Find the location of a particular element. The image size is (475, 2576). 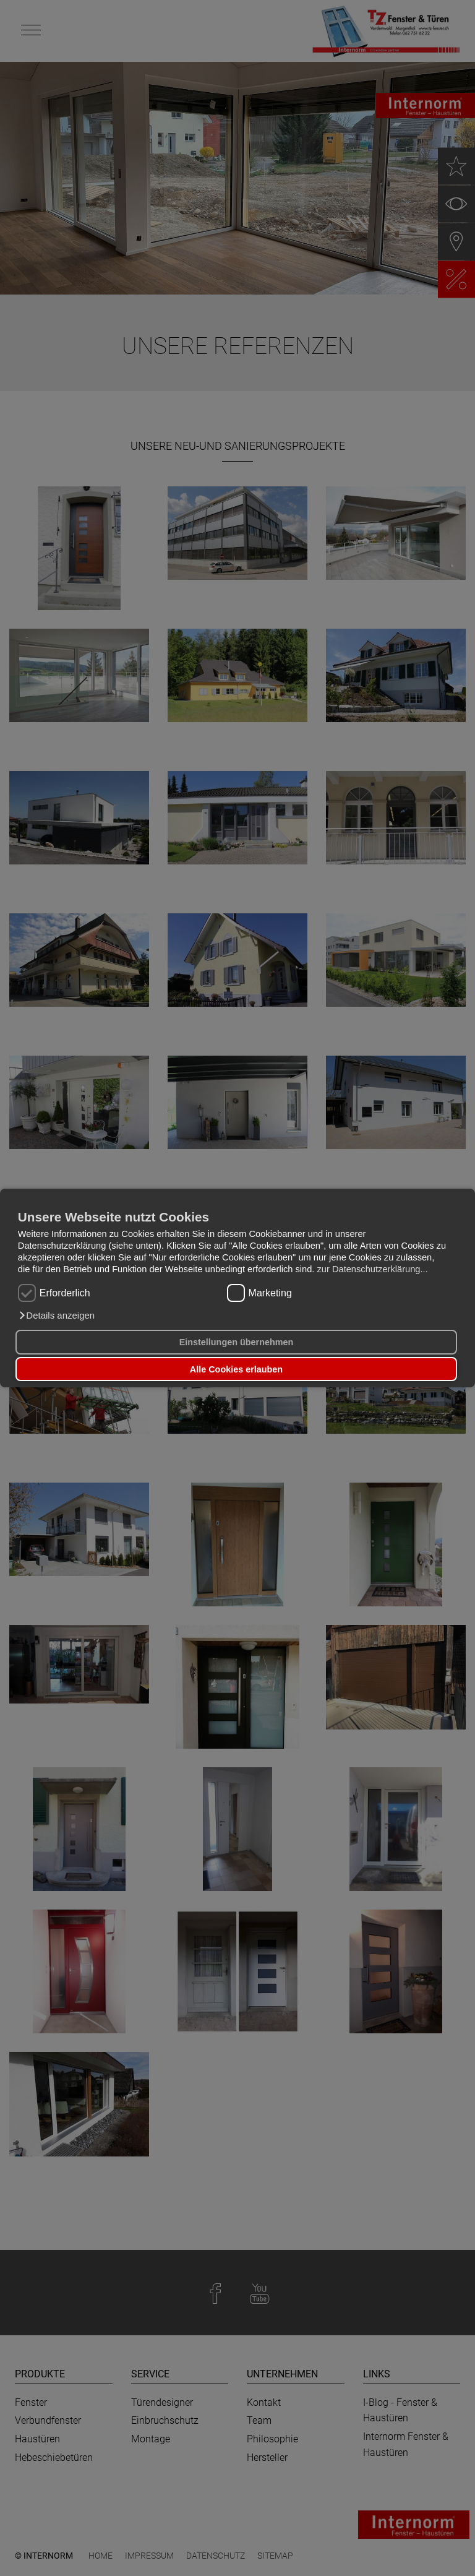

zur Datenschutzerklärung... is located at coordinates (372, 1269).